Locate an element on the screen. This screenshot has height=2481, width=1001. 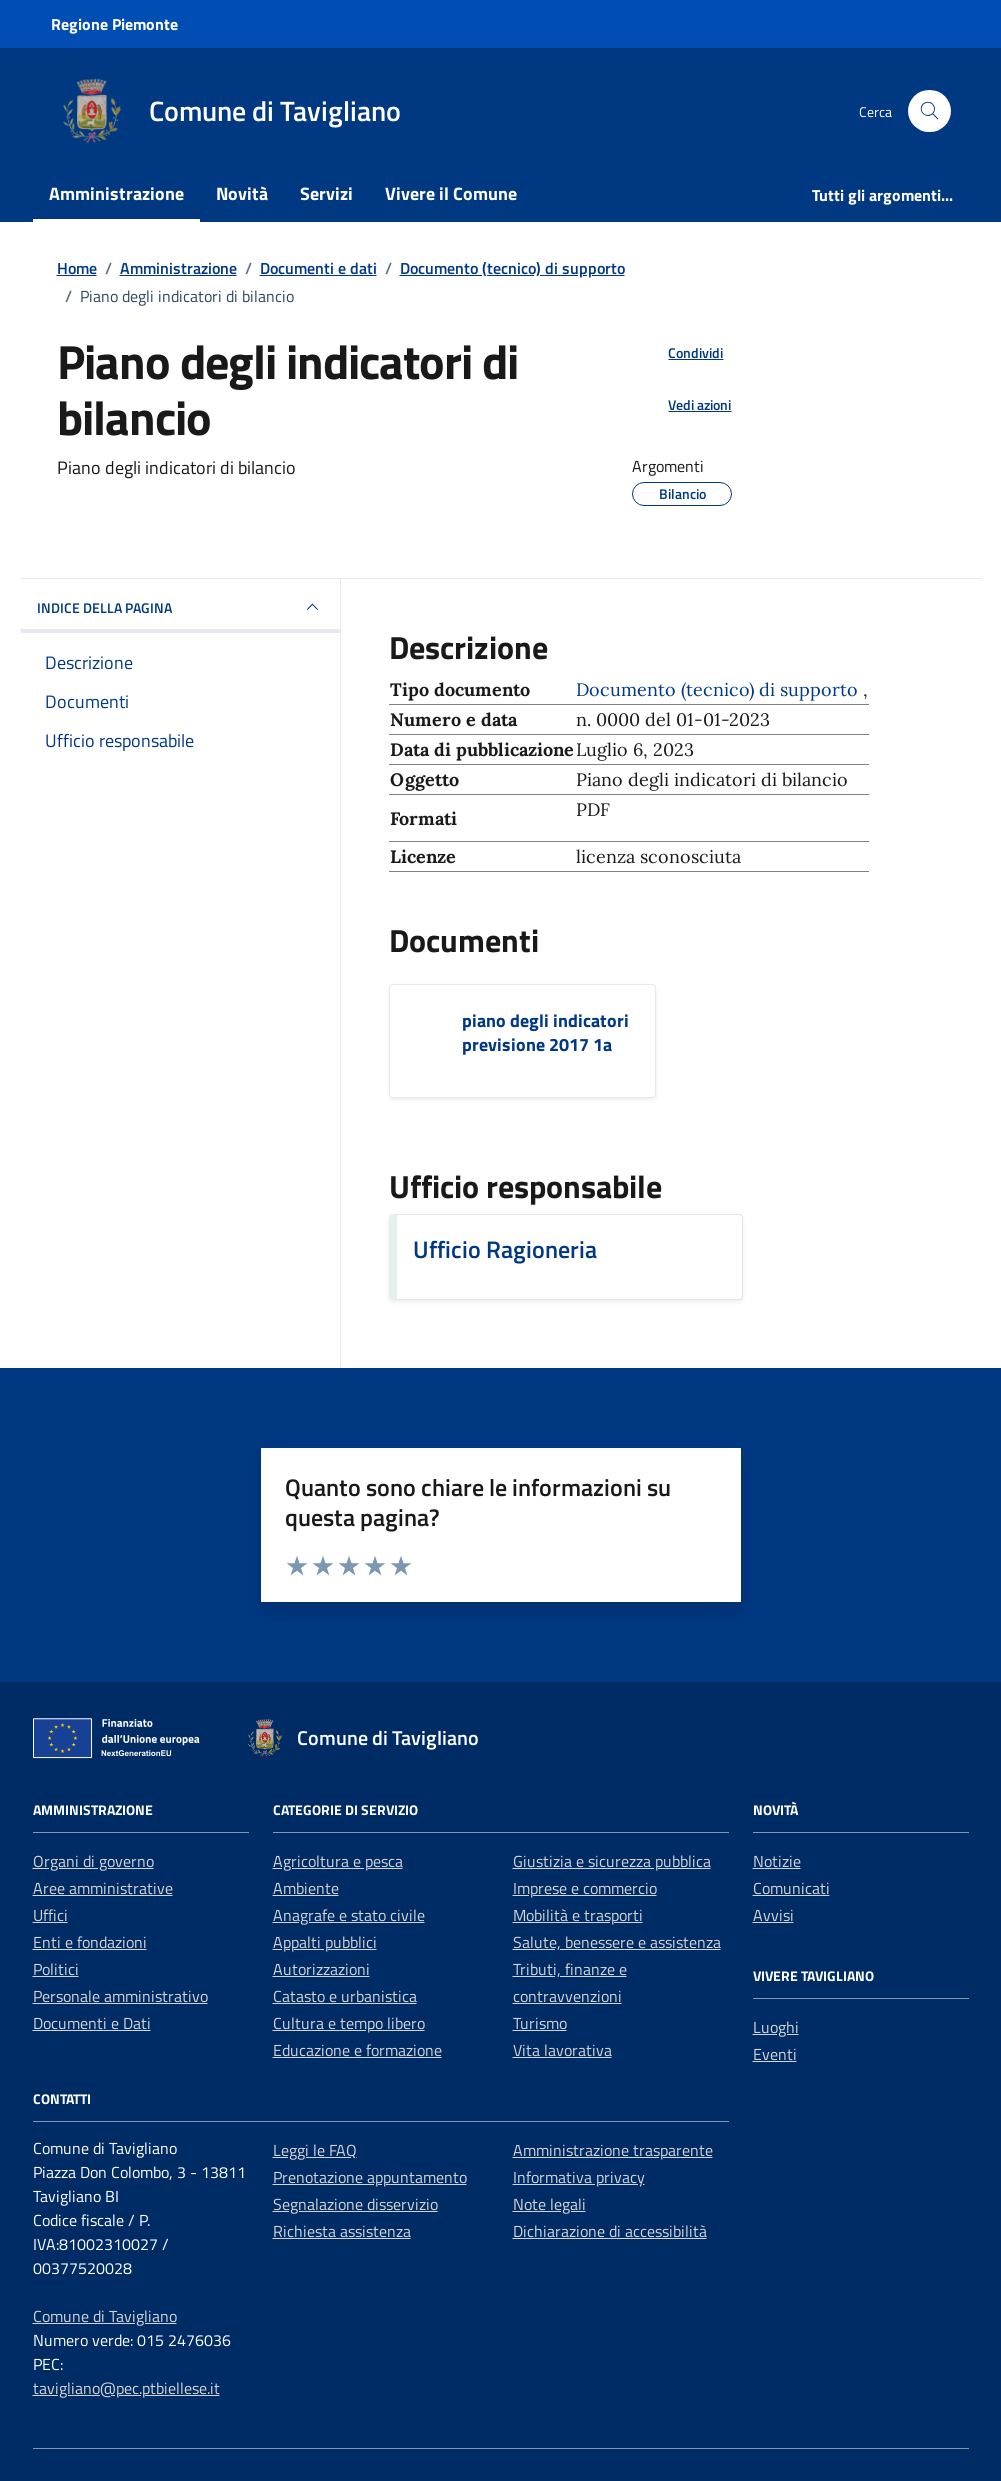
Turismo is located at coordinates (540, 2023).